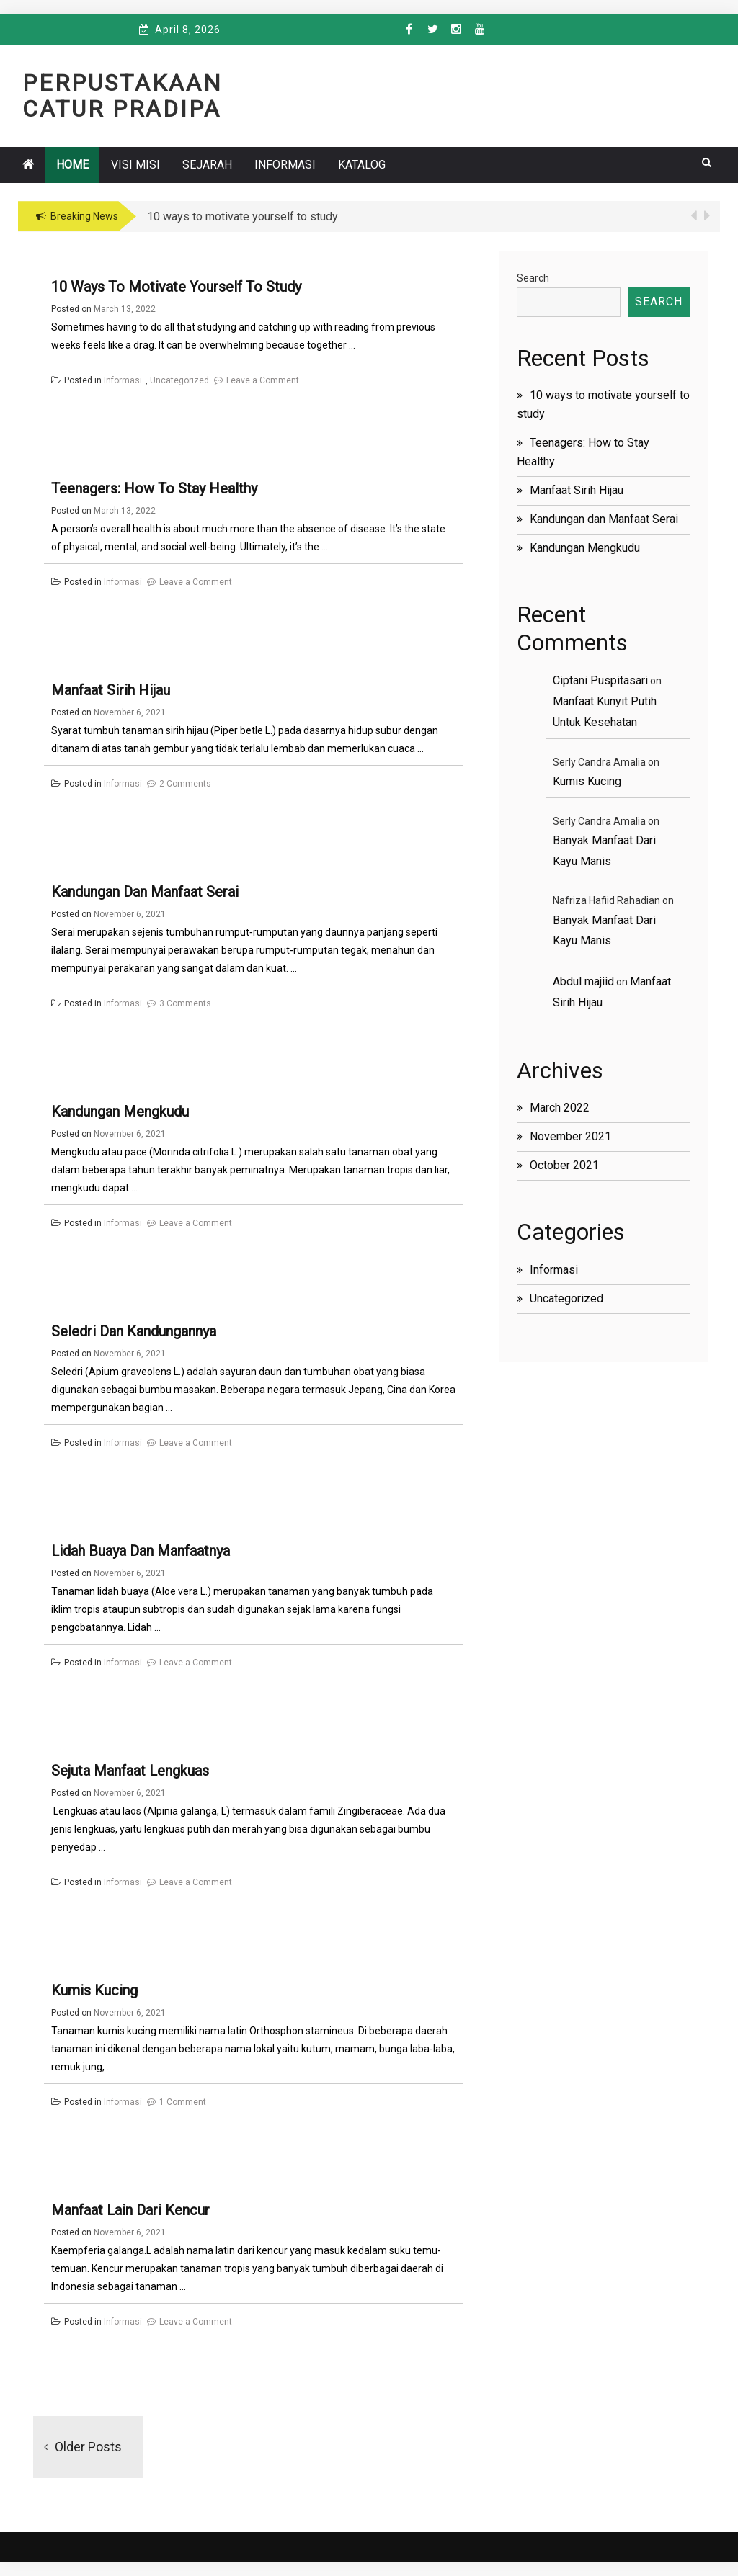  Describe the element at coordinates (179, 380) in the screenshot. I see `Uncategorized` at that location.